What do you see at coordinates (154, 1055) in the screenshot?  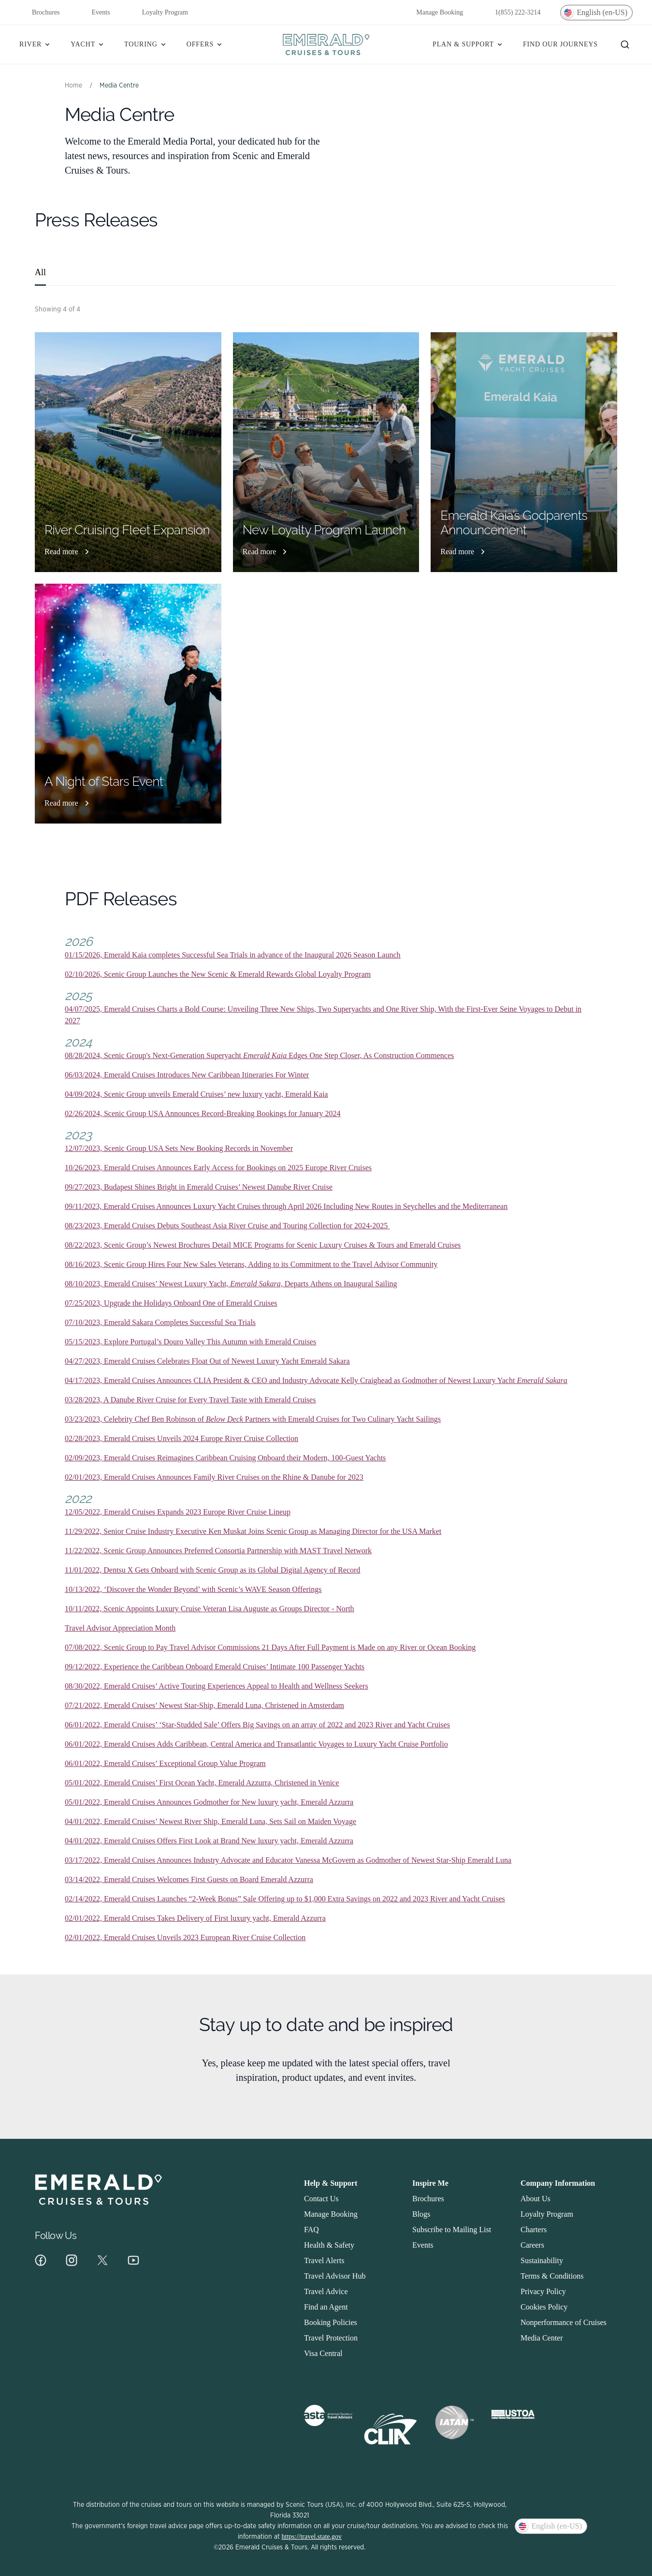 I see `08/28/2024, Scenic Group's Next-Generation Superyacht` at bounding box center [154, 1055].